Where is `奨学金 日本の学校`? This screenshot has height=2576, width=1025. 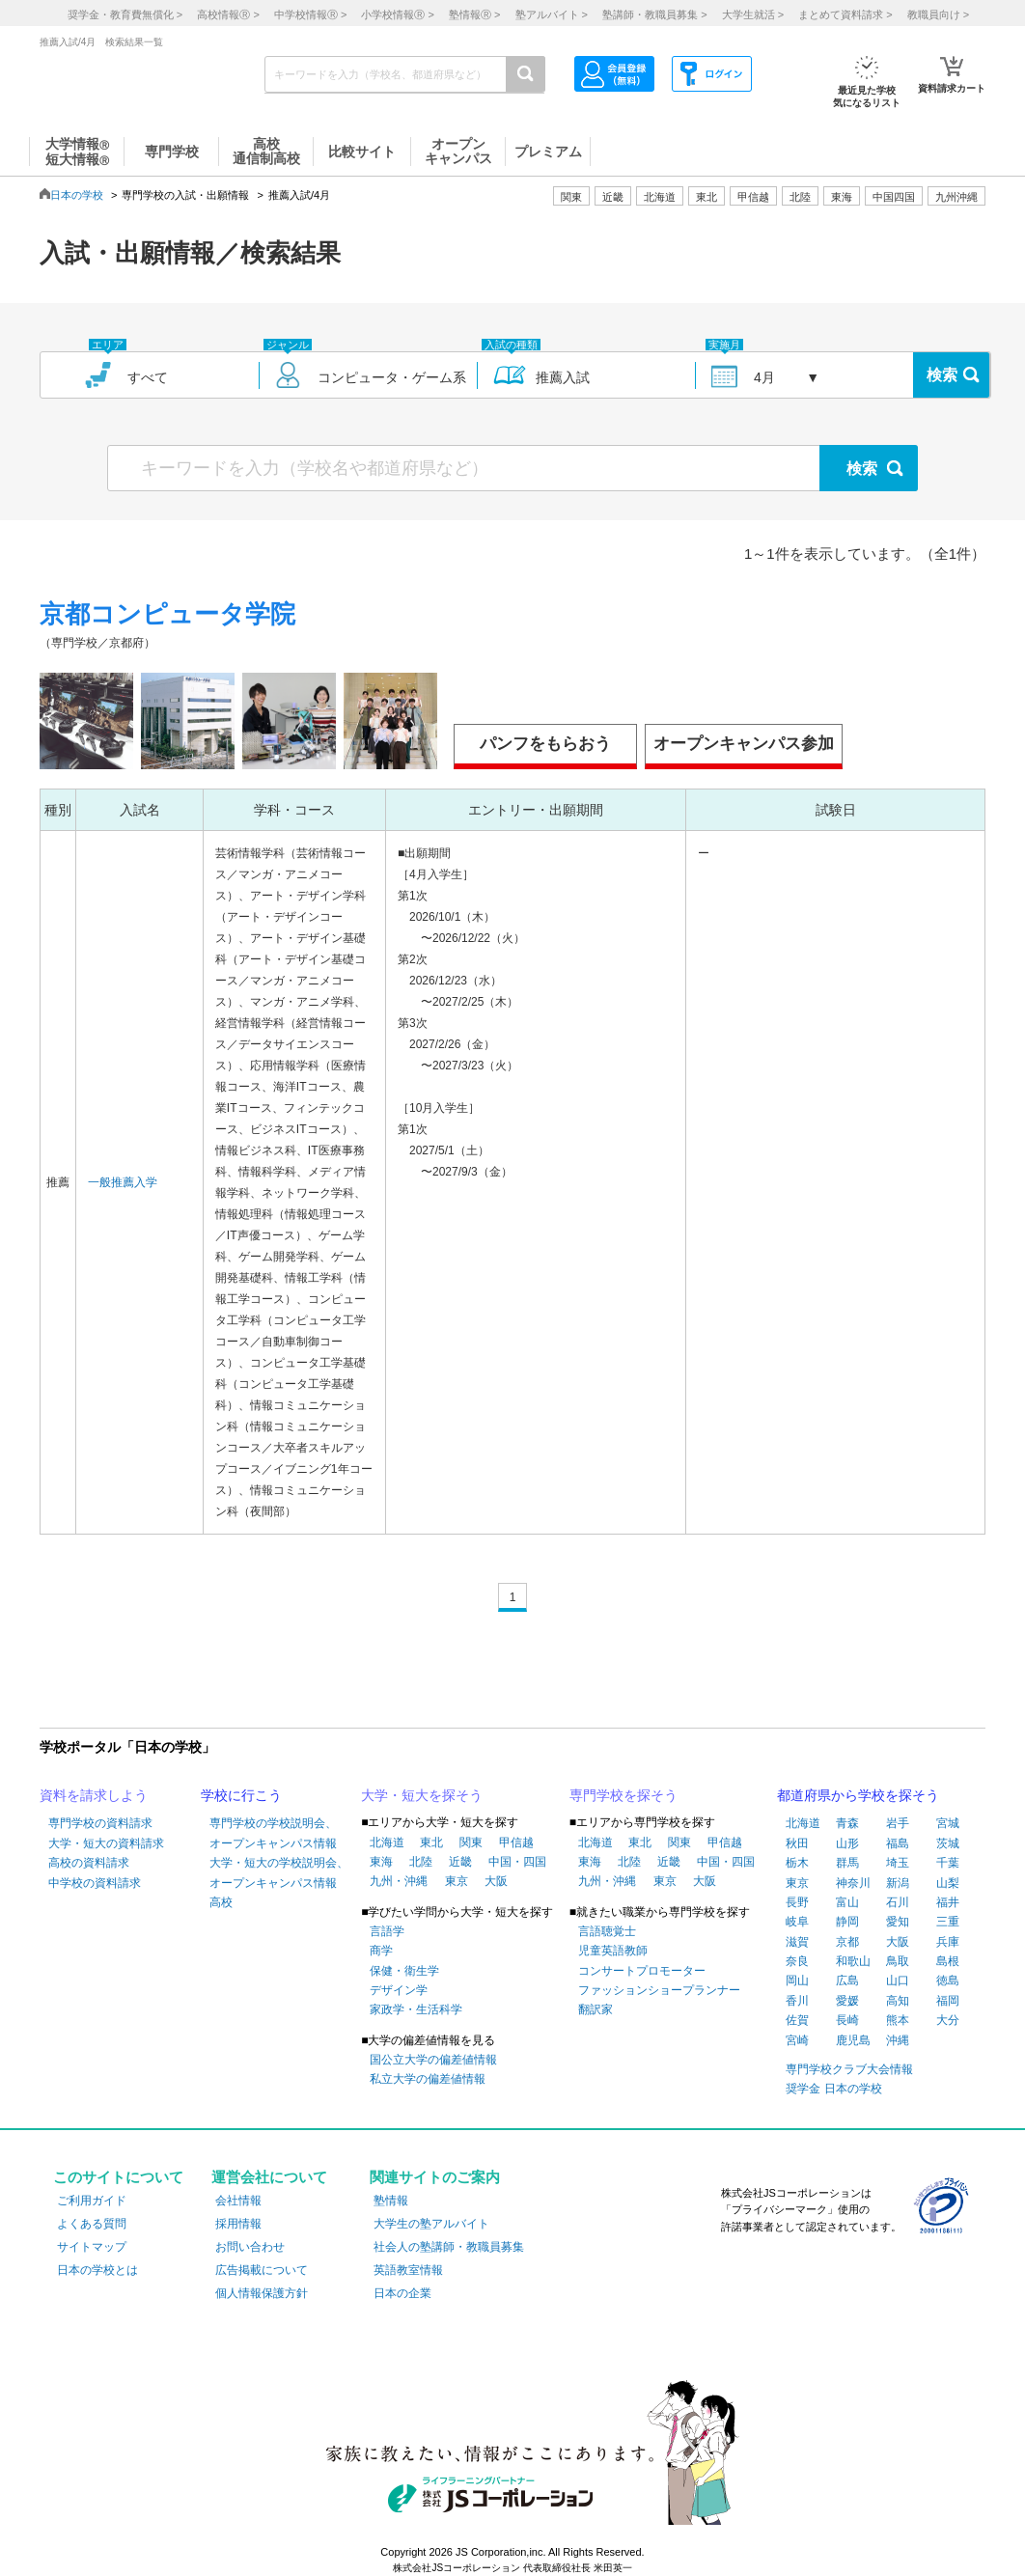 奨学金 日本の学校 is located at coordinates (833, 2088).